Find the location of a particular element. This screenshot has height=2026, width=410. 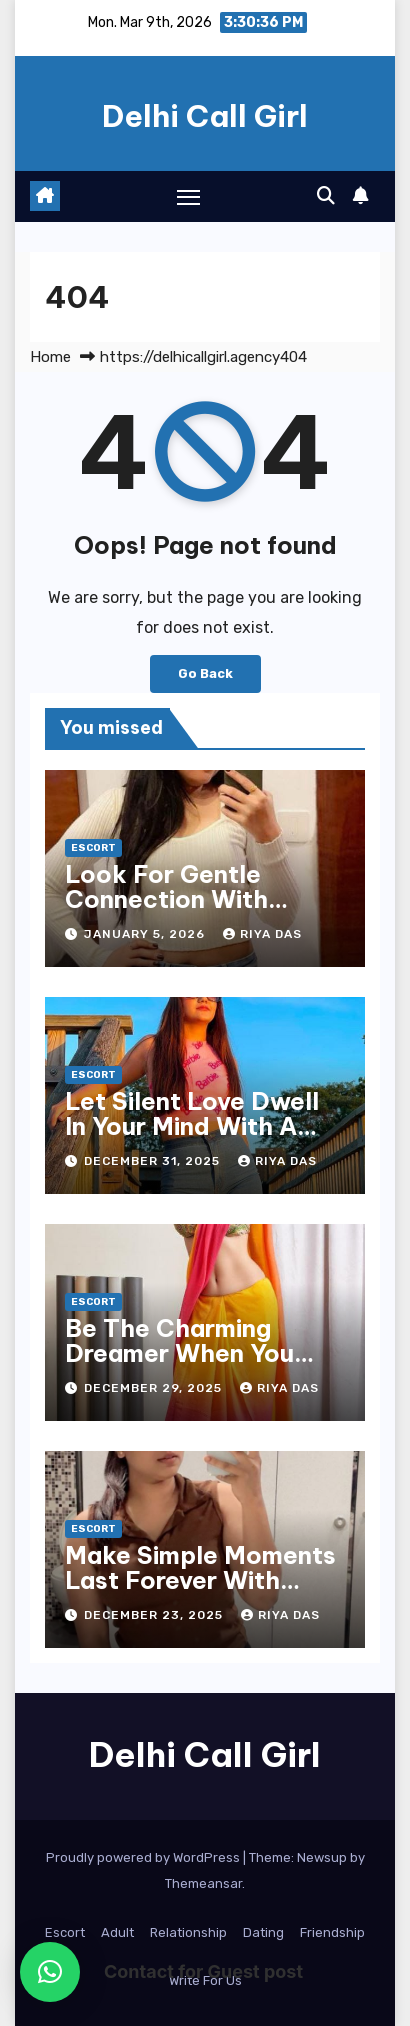

January 5, 2026 is located at coordinates (146, 934).